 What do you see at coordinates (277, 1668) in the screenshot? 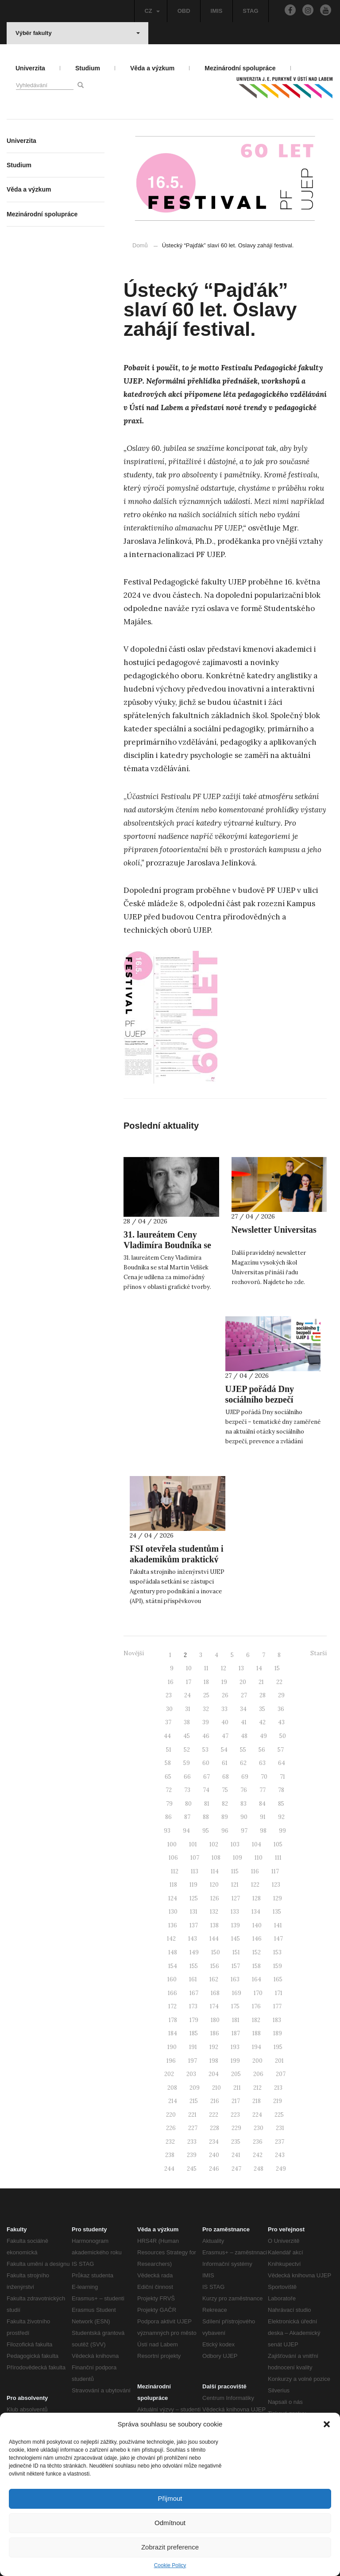
I see `15` at bounding box center [277, 1668].